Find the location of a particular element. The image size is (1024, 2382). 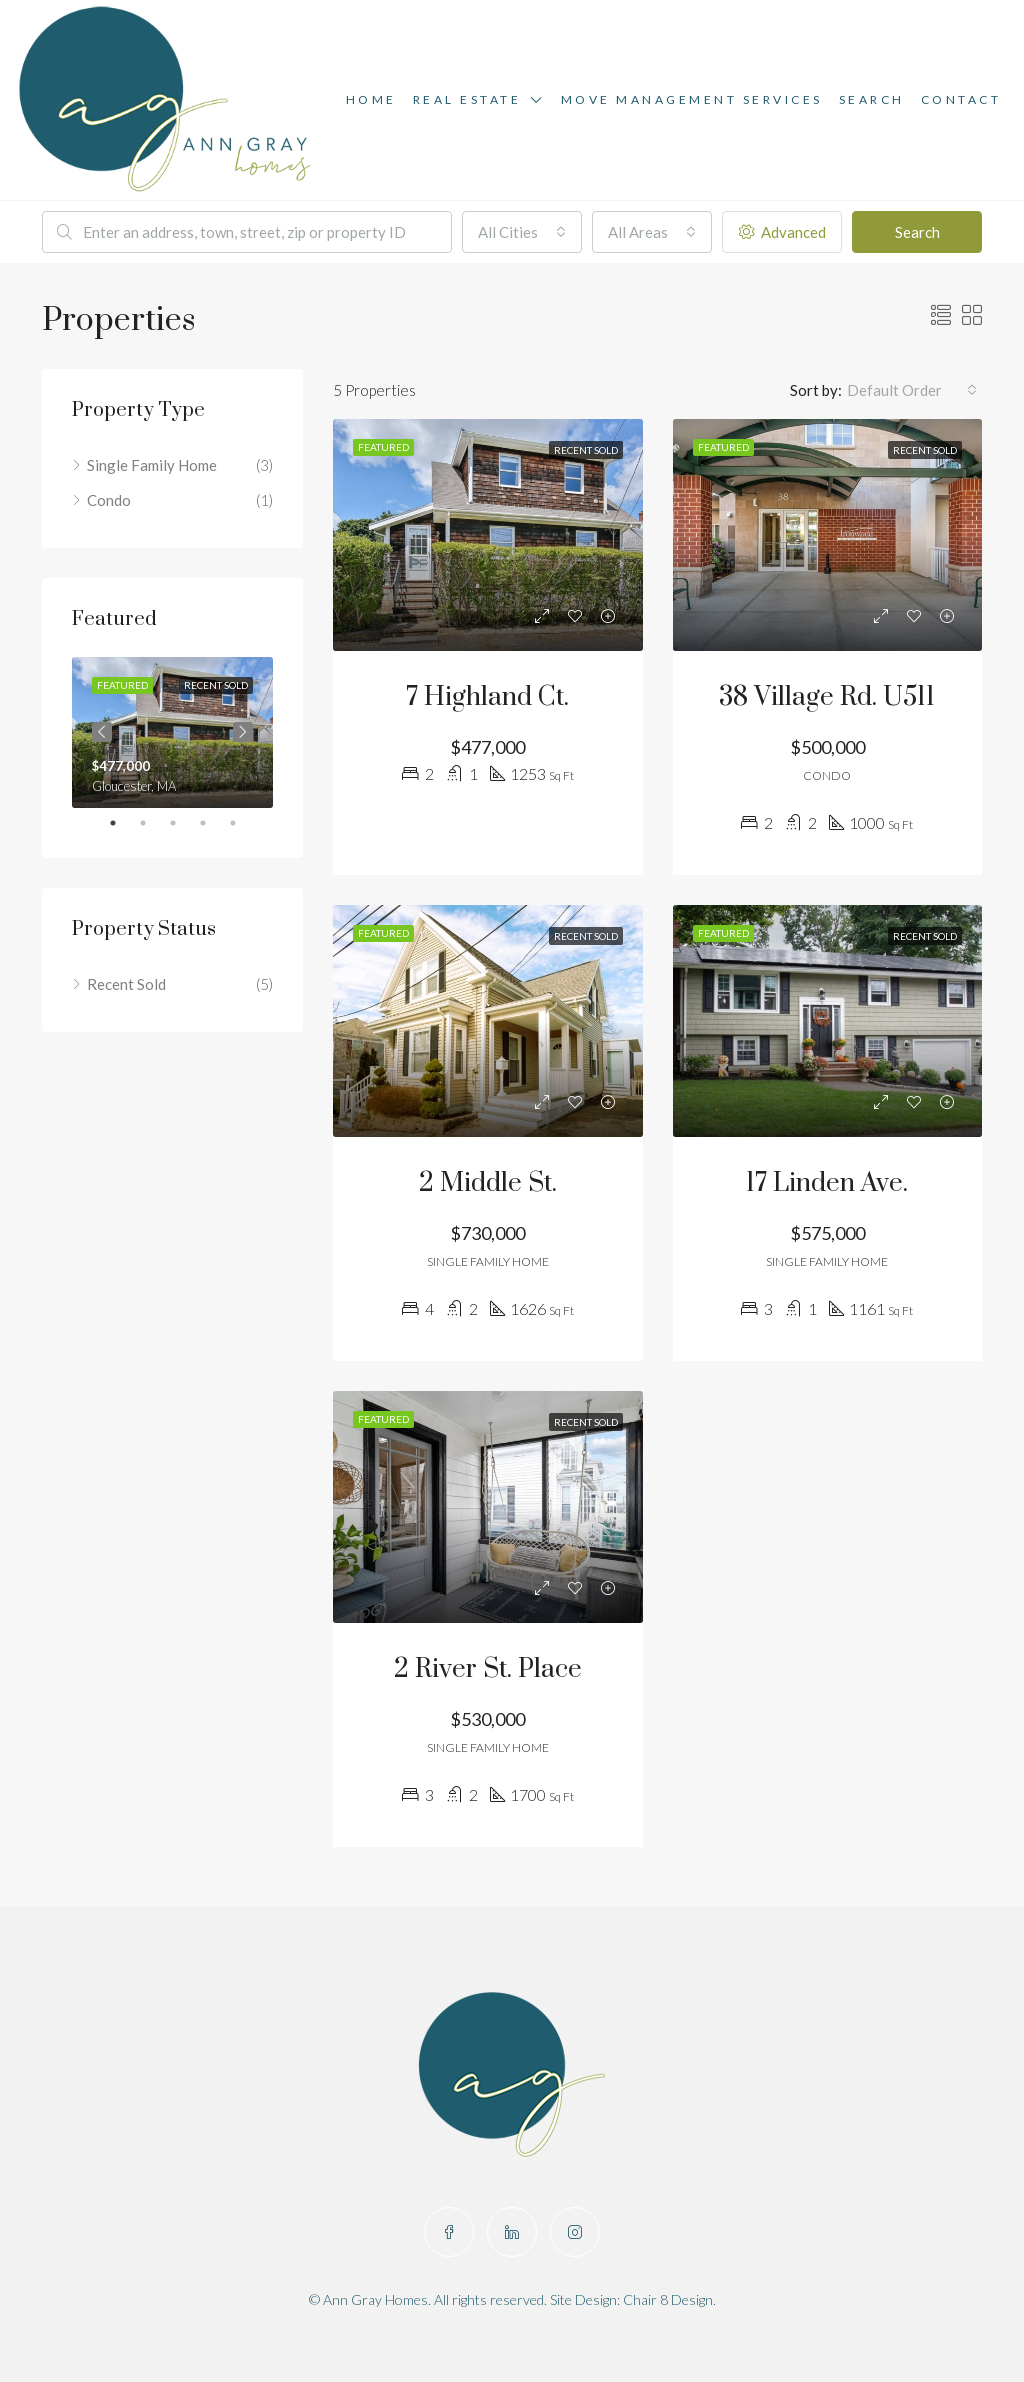

Real Estate is located at coordinates (467, 99).